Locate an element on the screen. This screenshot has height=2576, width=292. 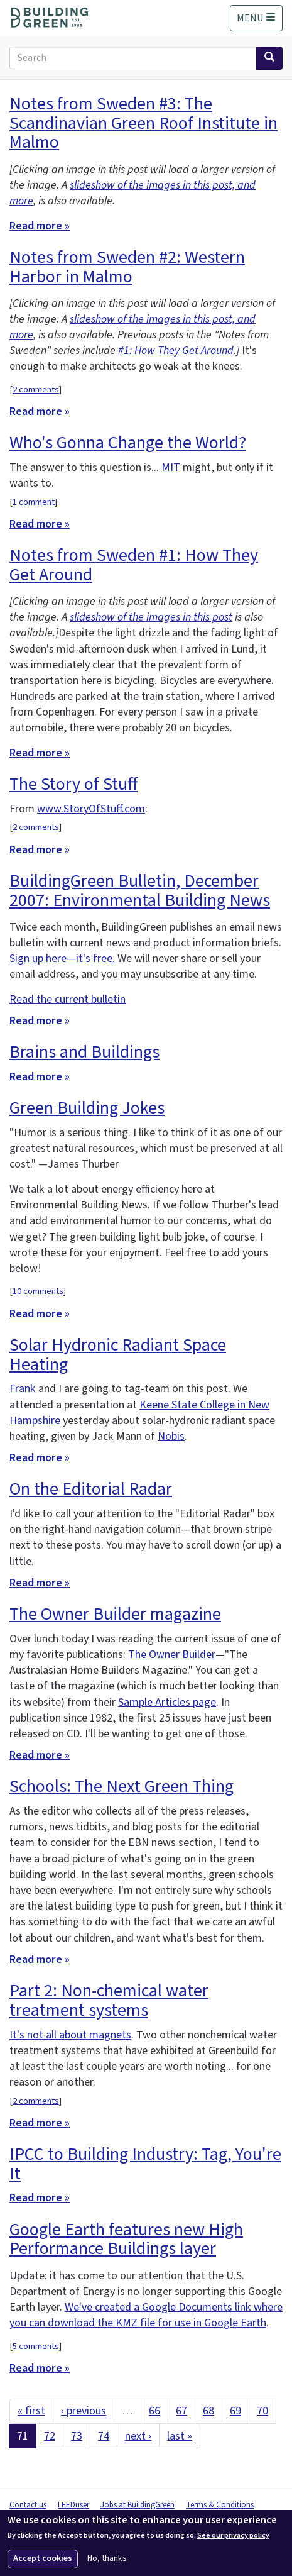
« first is located at coordinates (31, 2411).